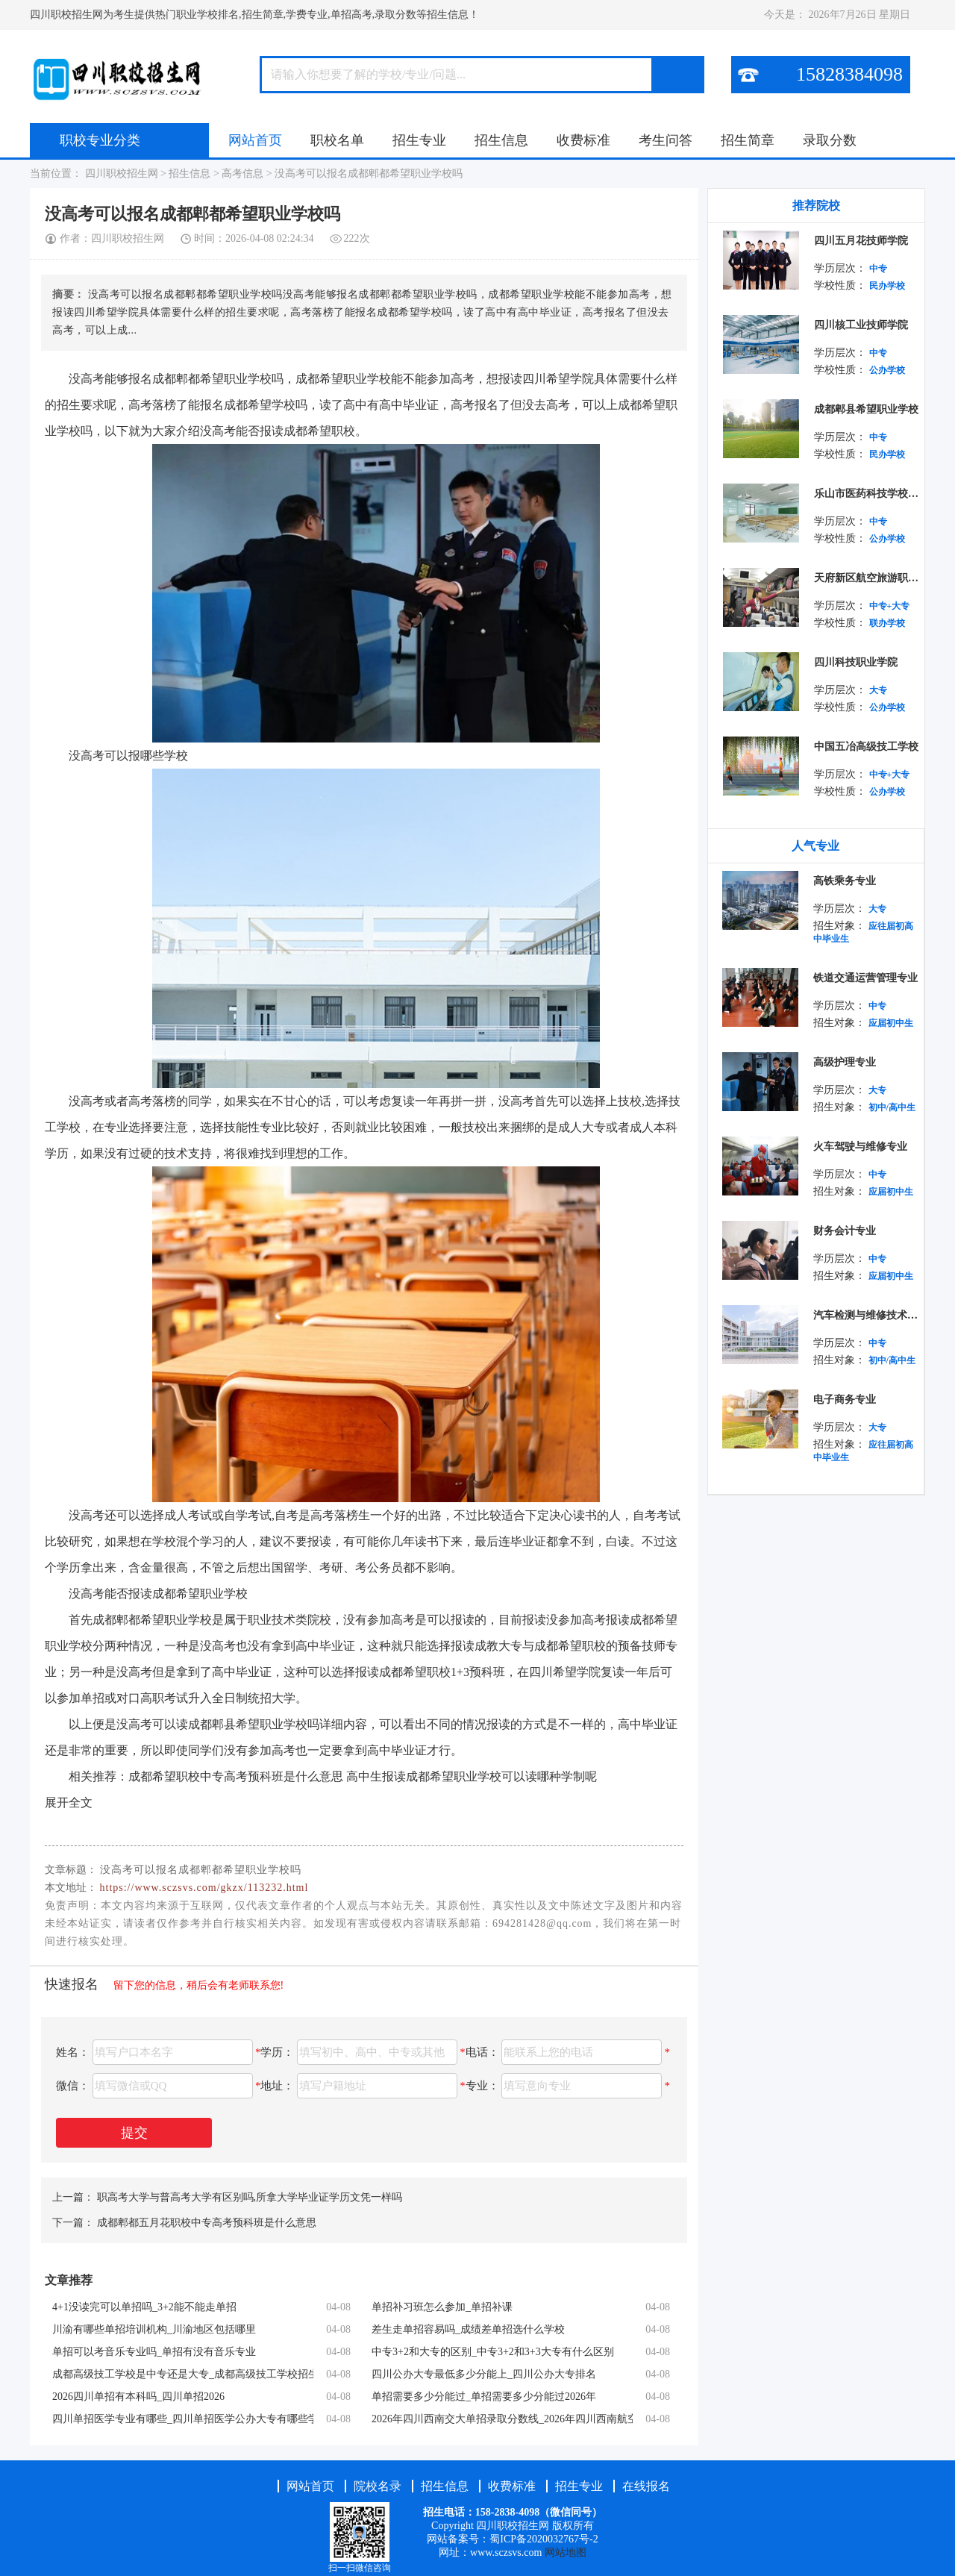 This screenshot has width=955, height=2576. Describe the element at coordinates (255, 140) in the screenshot. I see `网站首页` at that location.